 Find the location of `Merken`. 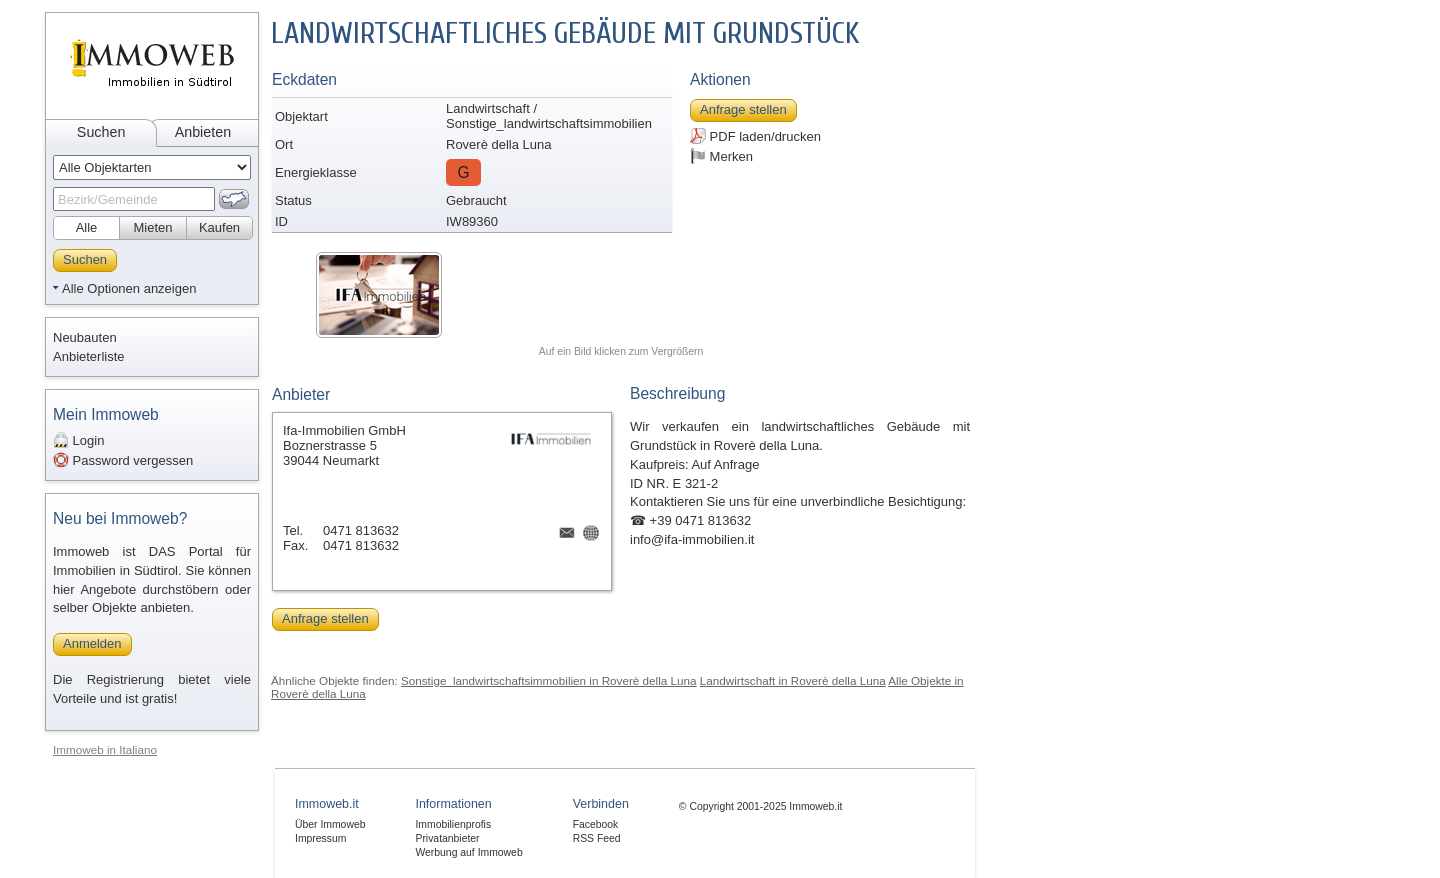

Merken is located at coordinates (721, 156).